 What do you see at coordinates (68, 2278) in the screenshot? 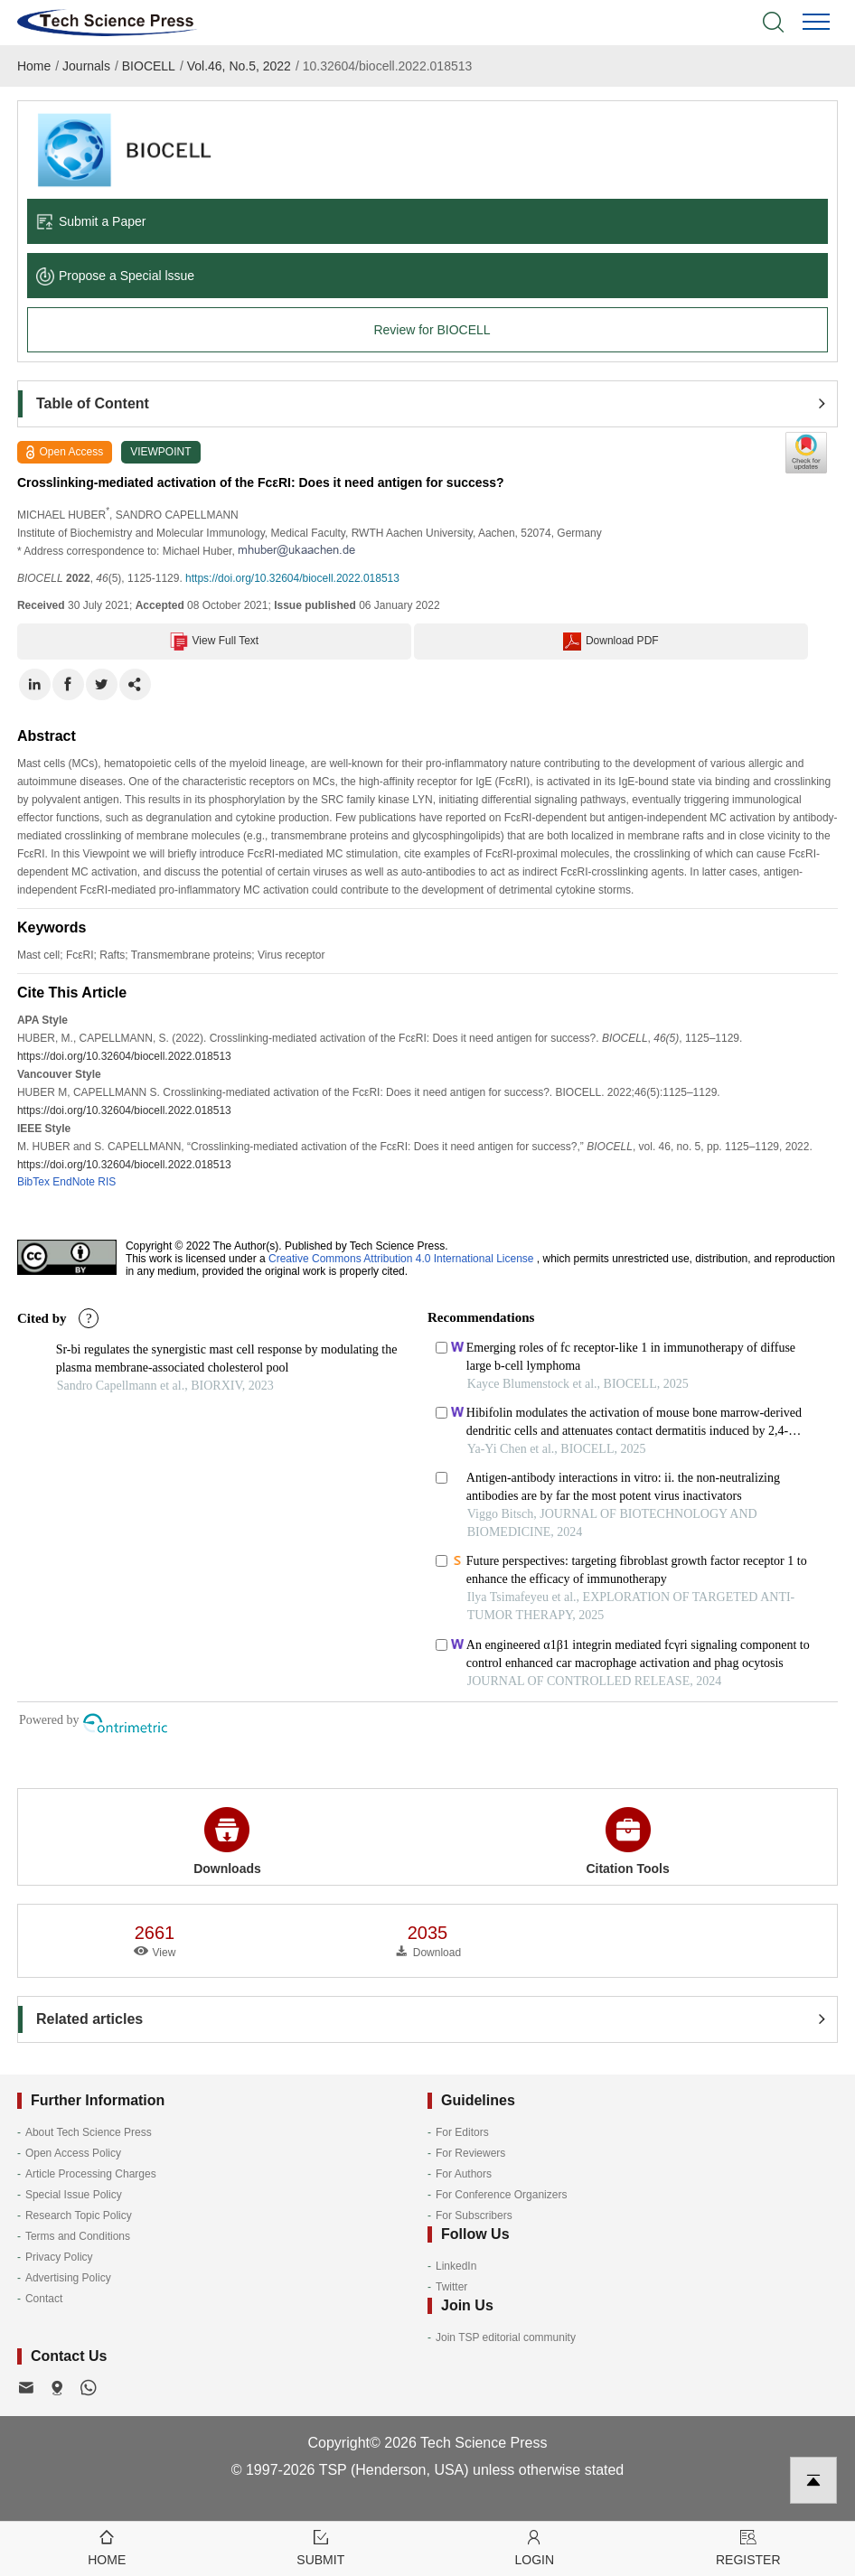
I see `Advertising Policy` at bounding box center [68, 2278].